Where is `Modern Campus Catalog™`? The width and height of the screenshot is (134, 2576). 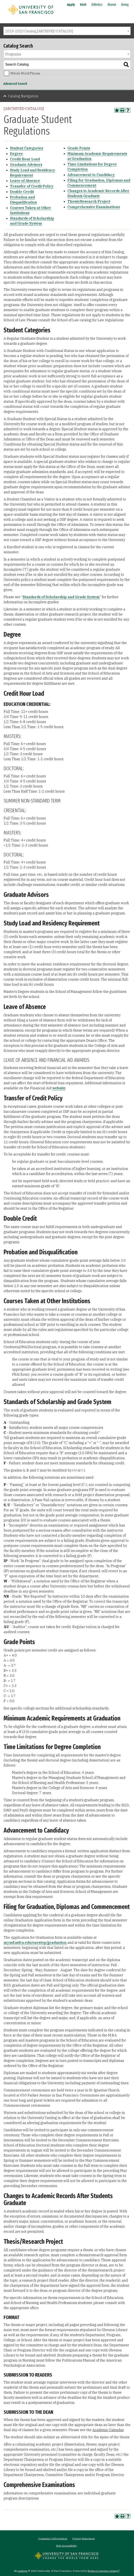
Modern Campus Catalog™ is located at coordinates (104, 2570).